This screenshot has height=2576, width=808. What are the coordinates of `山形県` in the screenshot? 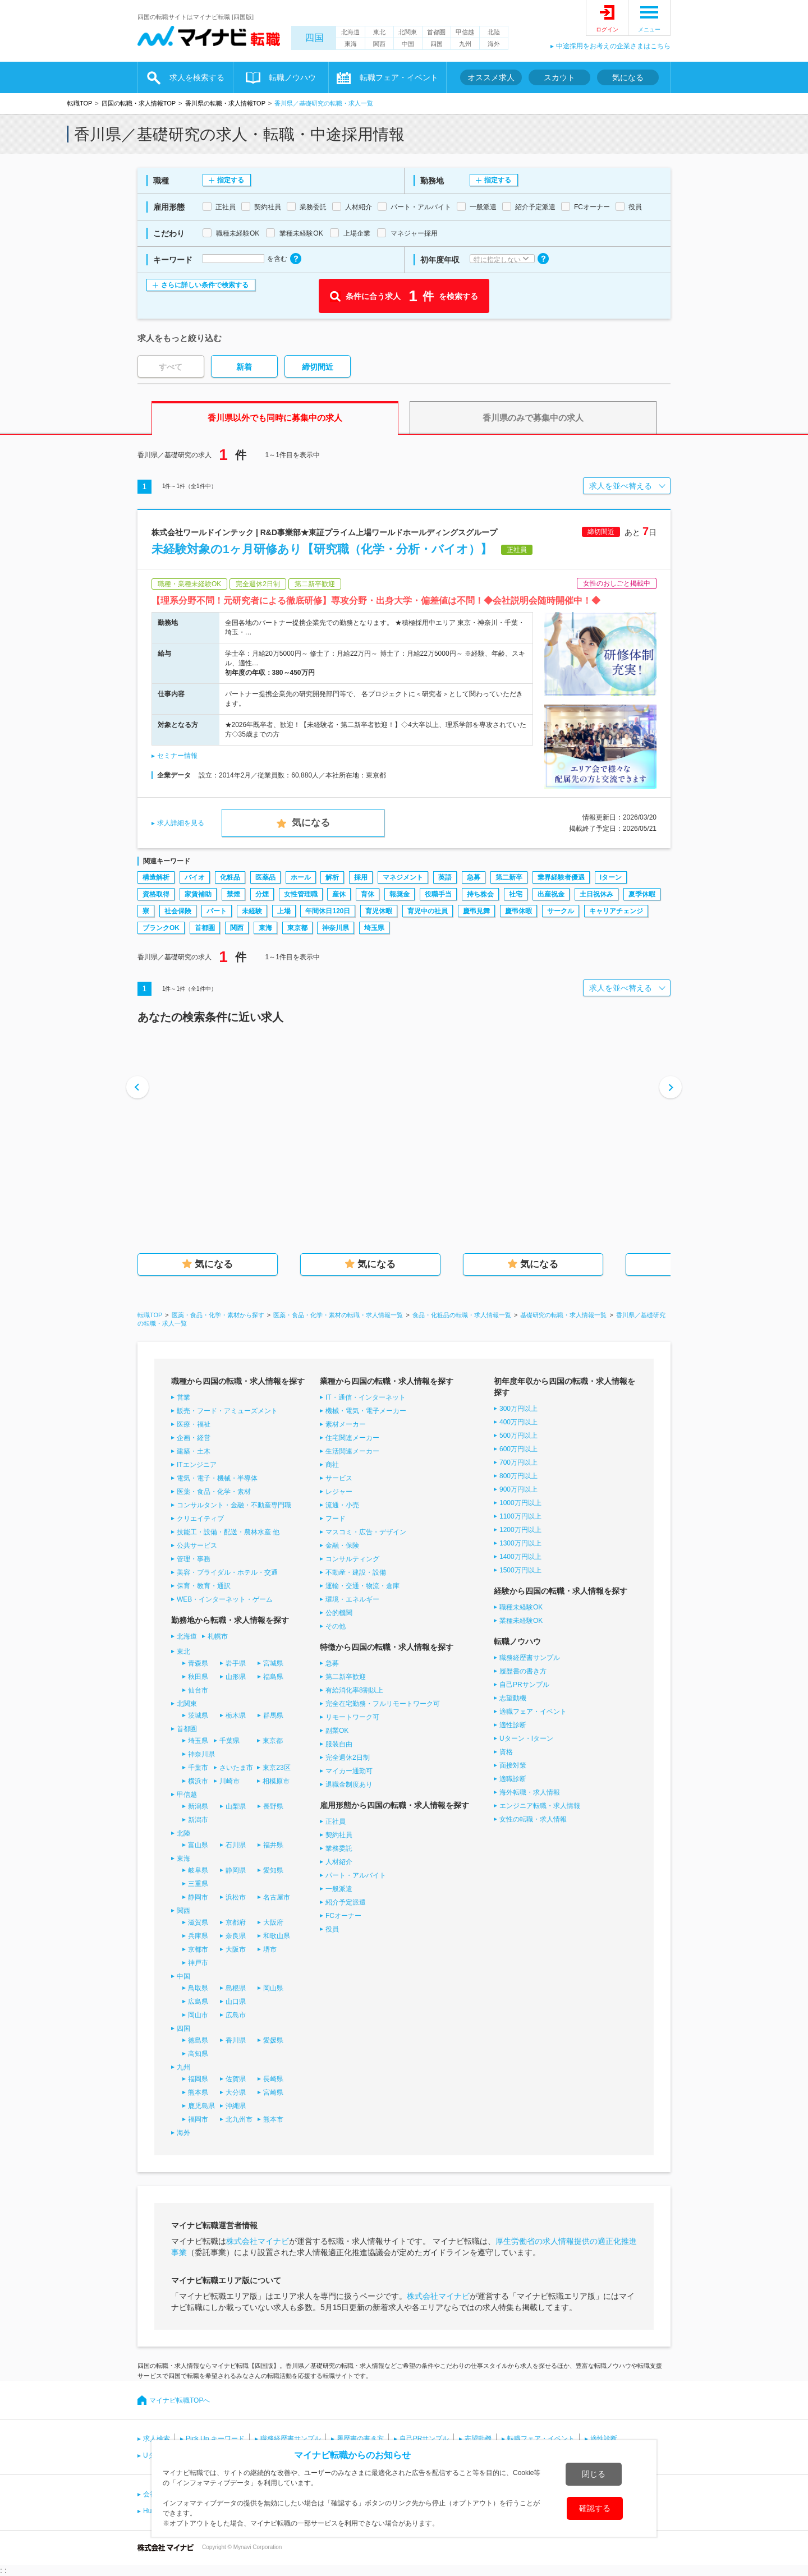 It's located at (236, 1677).